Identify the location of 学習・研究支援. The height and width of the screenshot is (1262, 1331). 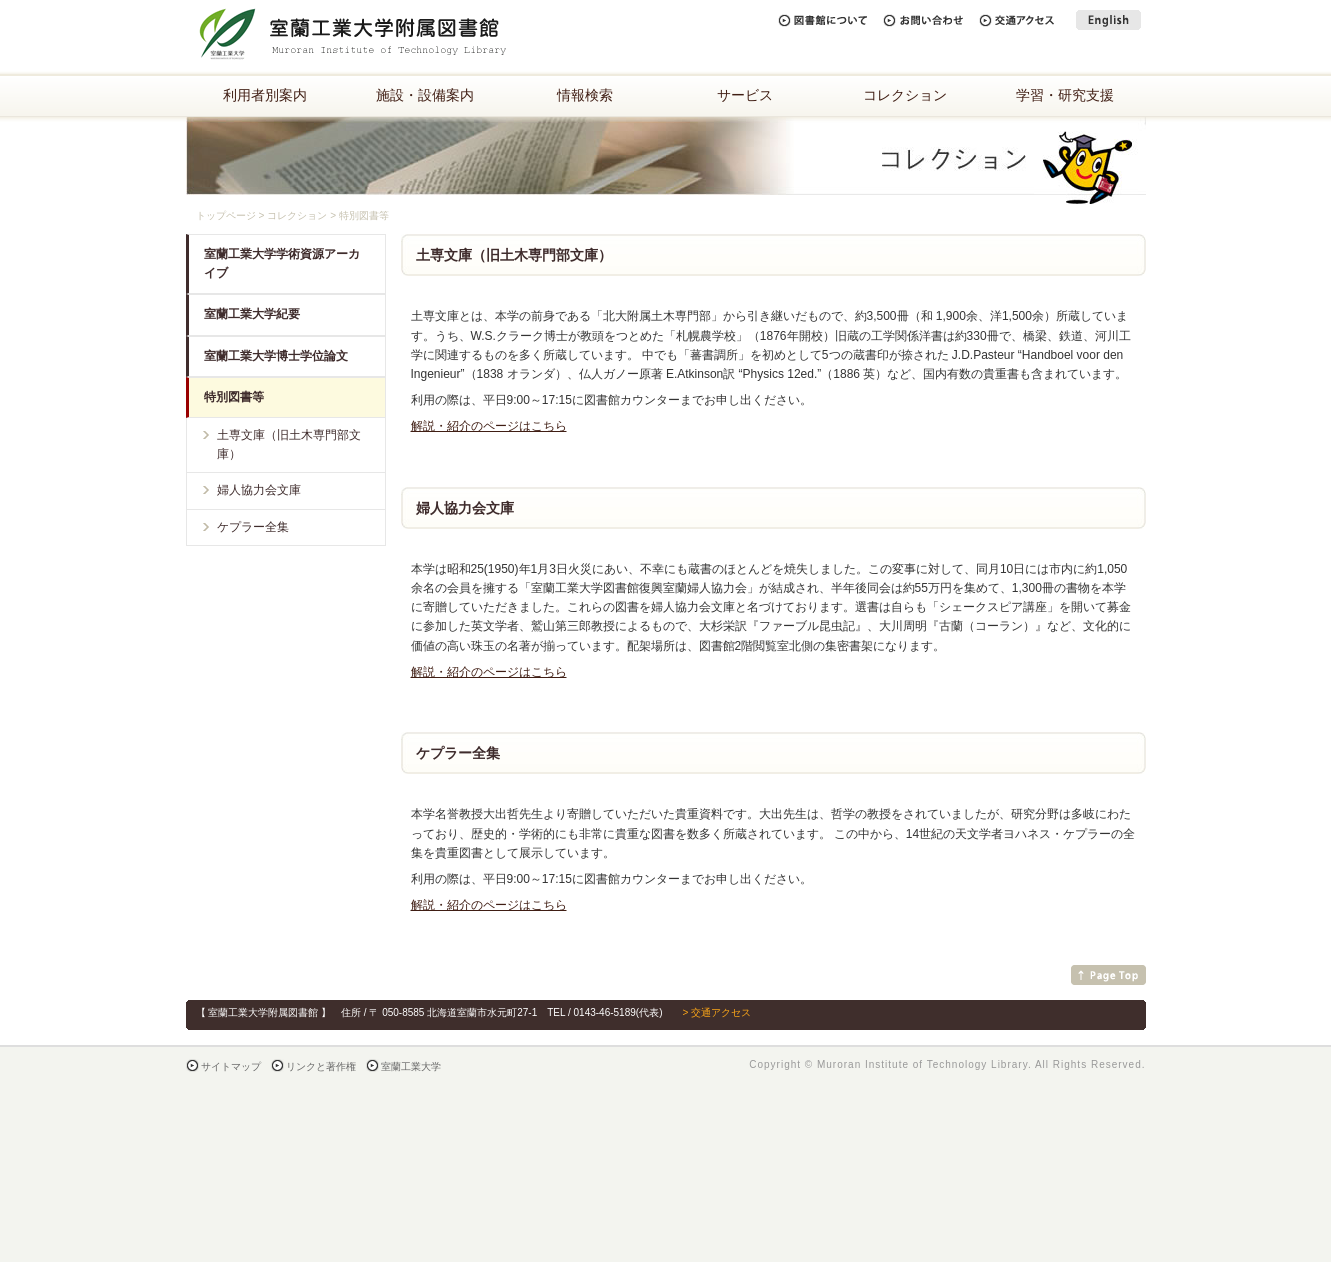
(1065, 95).